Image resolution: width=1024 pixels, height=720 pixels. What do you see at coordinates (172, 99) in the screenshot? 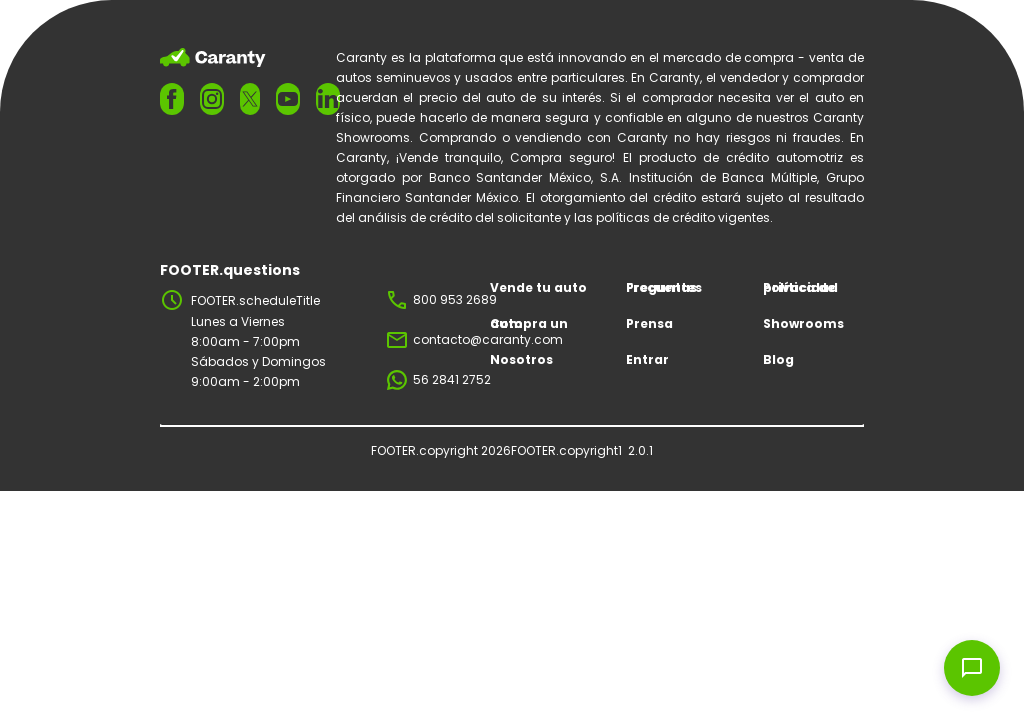
I see `[FOOTER.ariaFacebook]` at bounding box center [172, 99].